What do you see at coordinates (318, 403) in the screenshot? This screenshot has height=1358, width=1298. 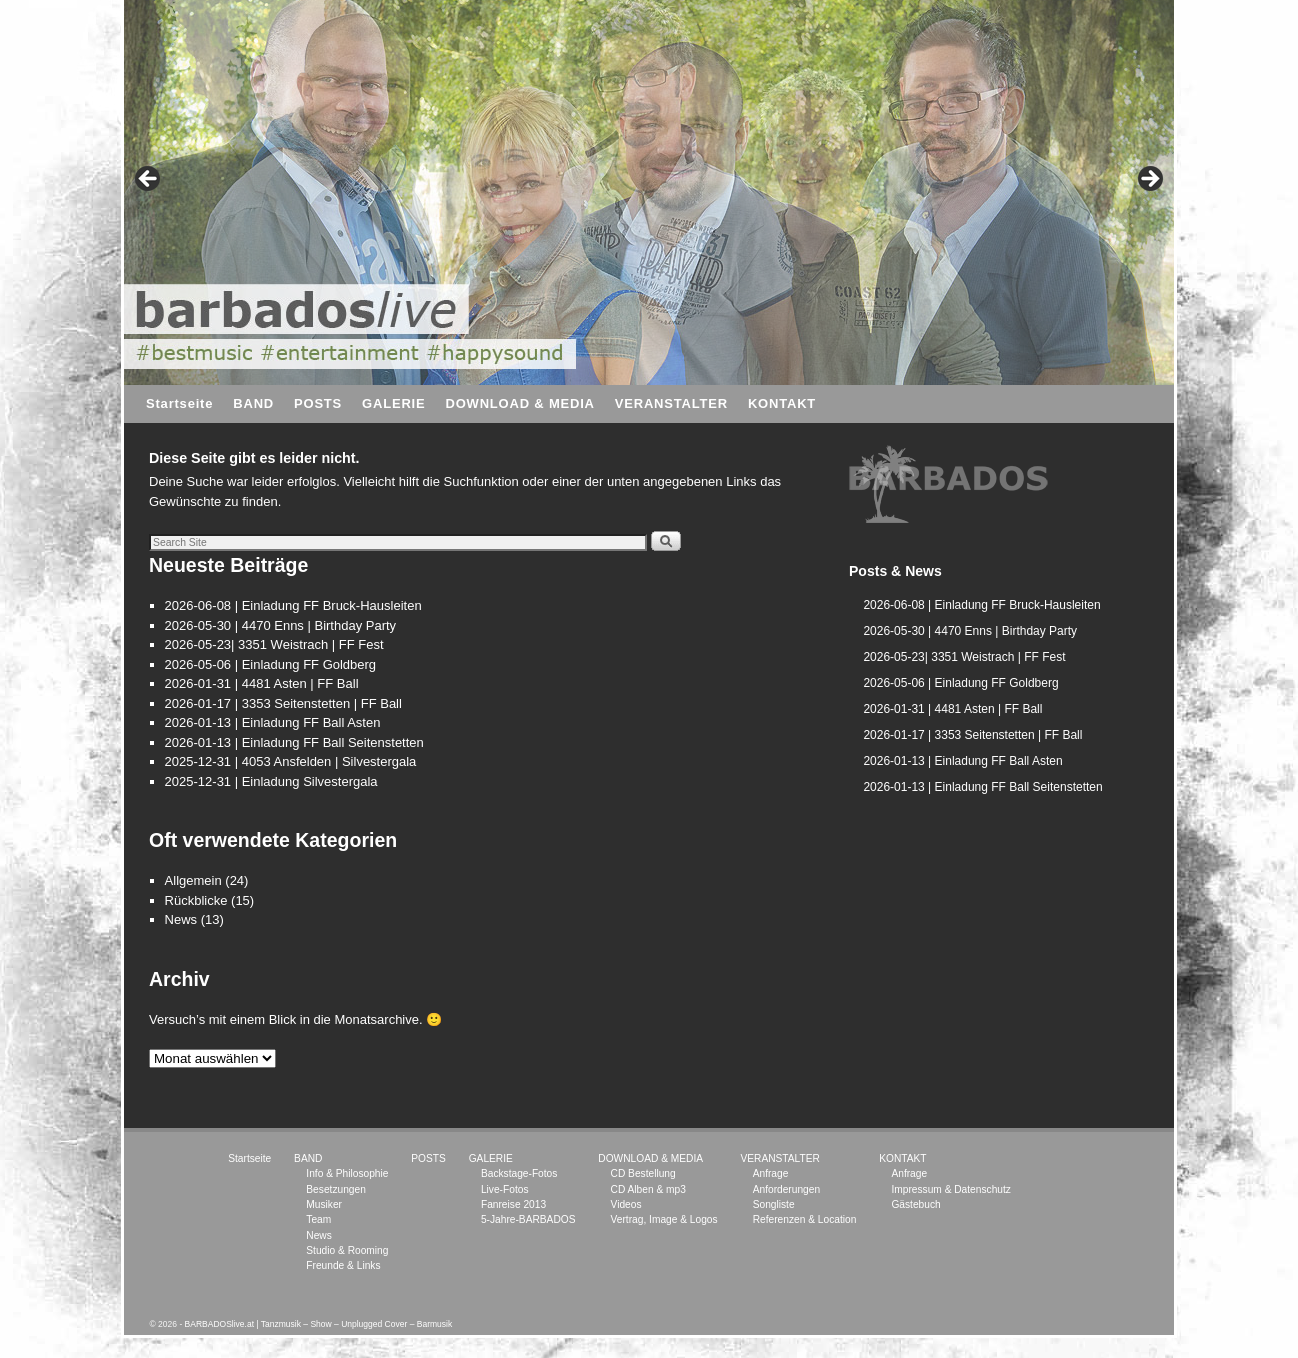 I see `POSTS` at bounding box center [318, 403].